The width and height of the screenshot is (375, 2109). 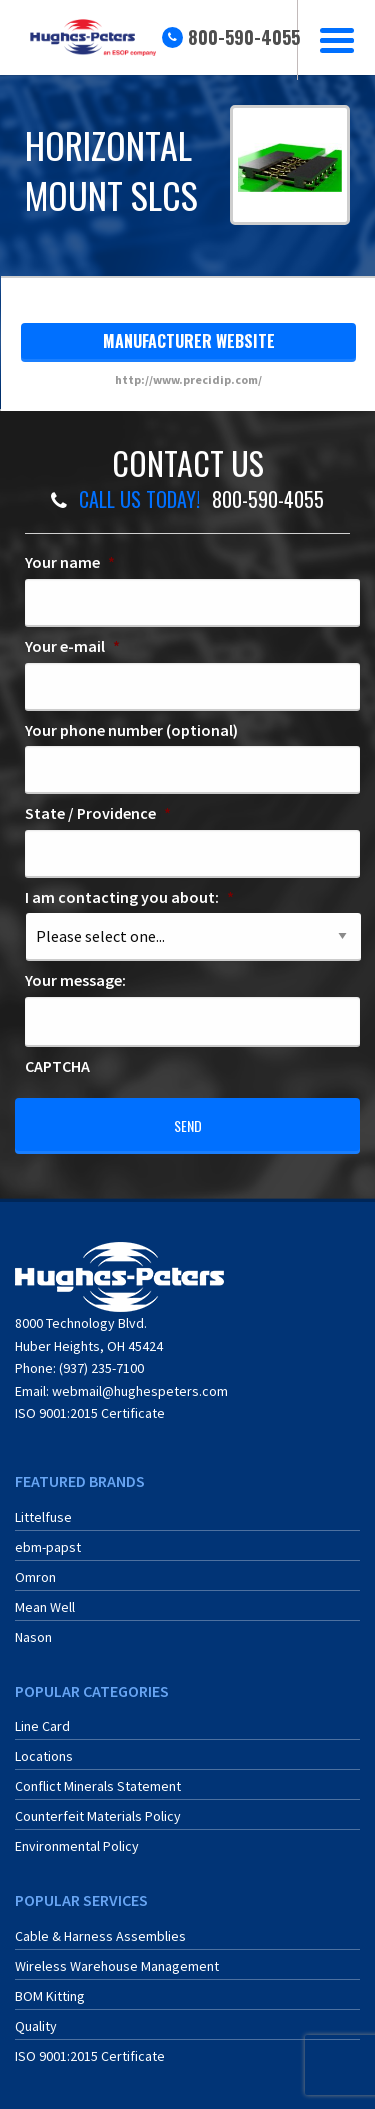 I want to click on Quality, so click(x=36, y=2026).